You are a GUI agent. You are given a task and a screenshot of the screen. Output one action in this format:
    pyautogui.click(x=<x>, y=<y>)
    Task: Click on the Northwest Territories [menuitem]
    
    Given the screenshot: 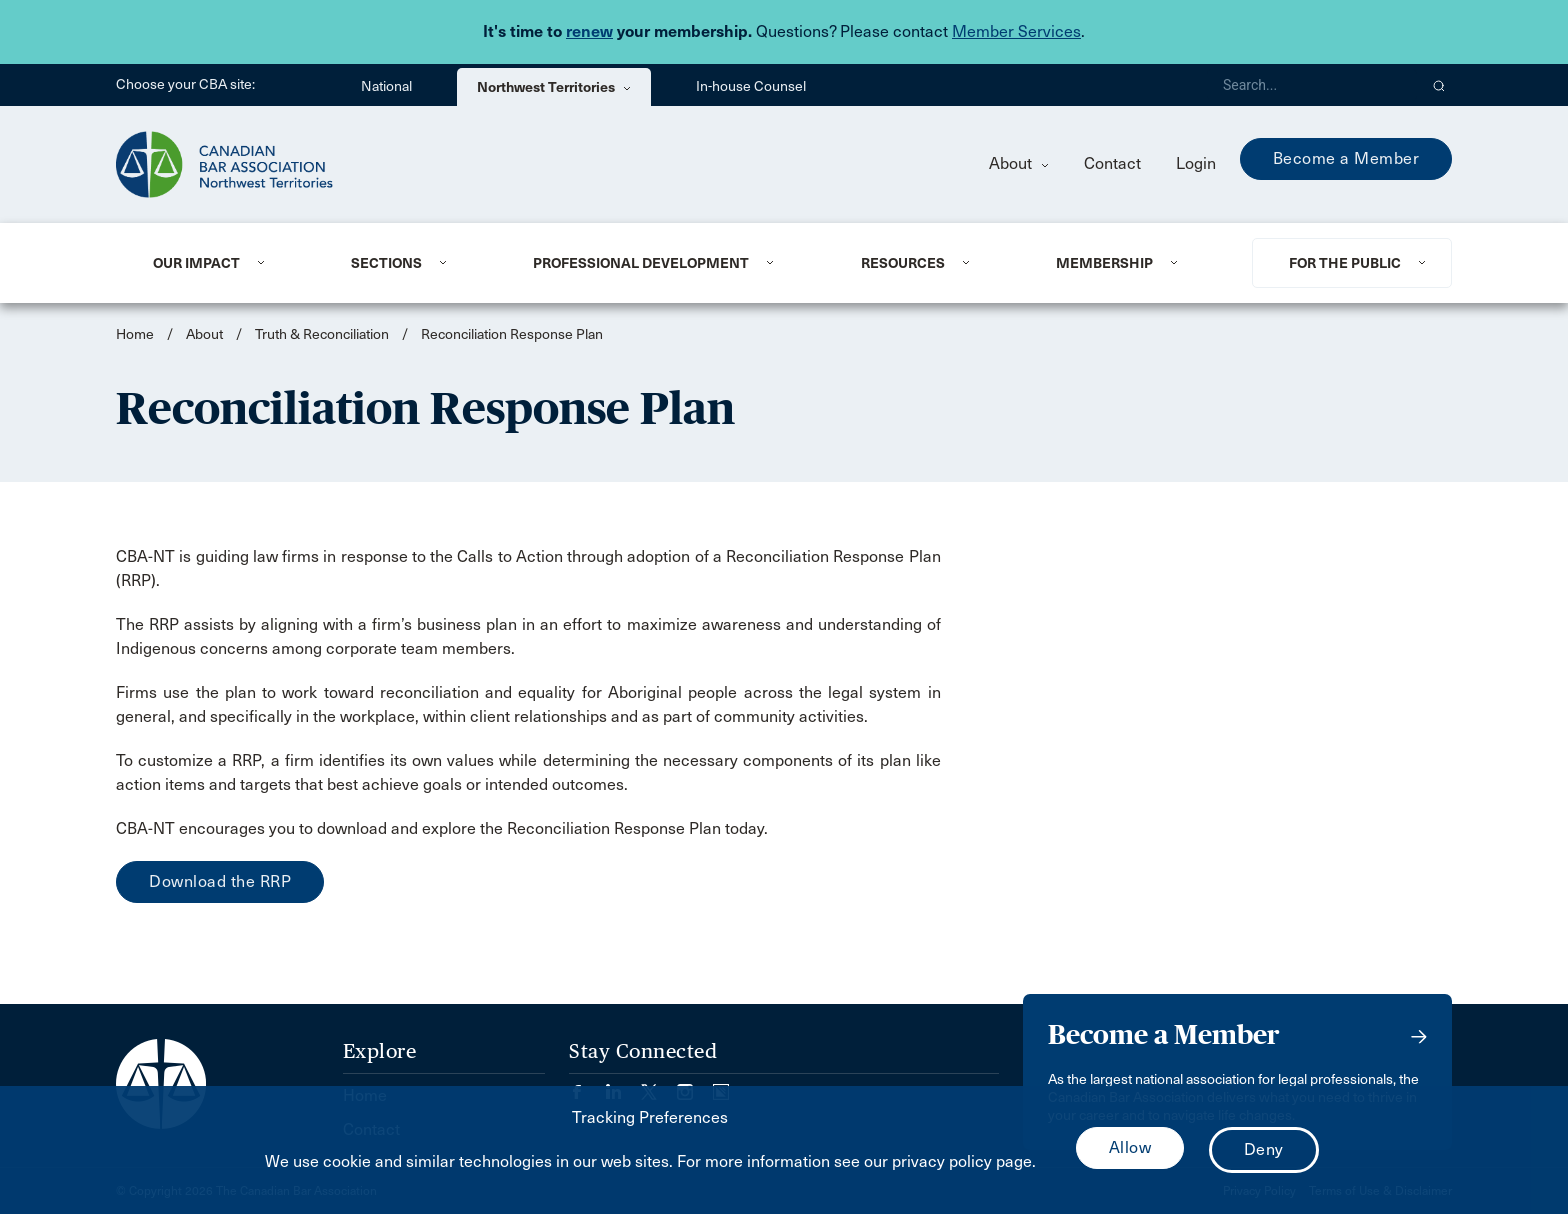 What is the action you would take?
    pyautogui.click(x=554, y=87)
    